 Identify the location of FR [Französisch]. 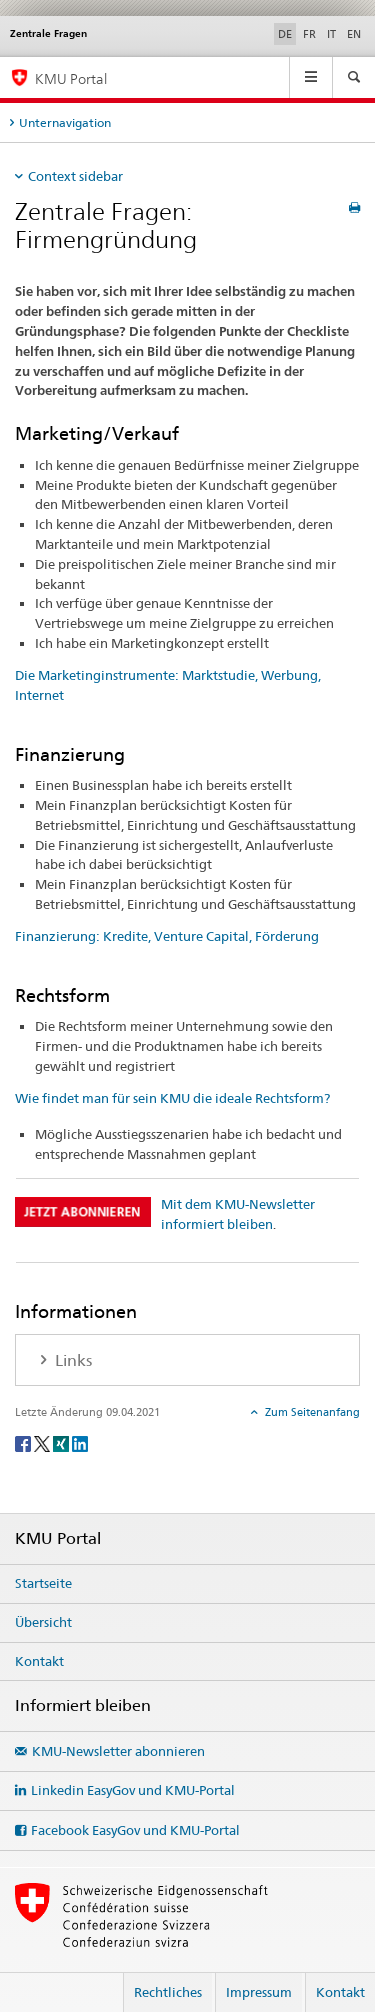
(309, 34).